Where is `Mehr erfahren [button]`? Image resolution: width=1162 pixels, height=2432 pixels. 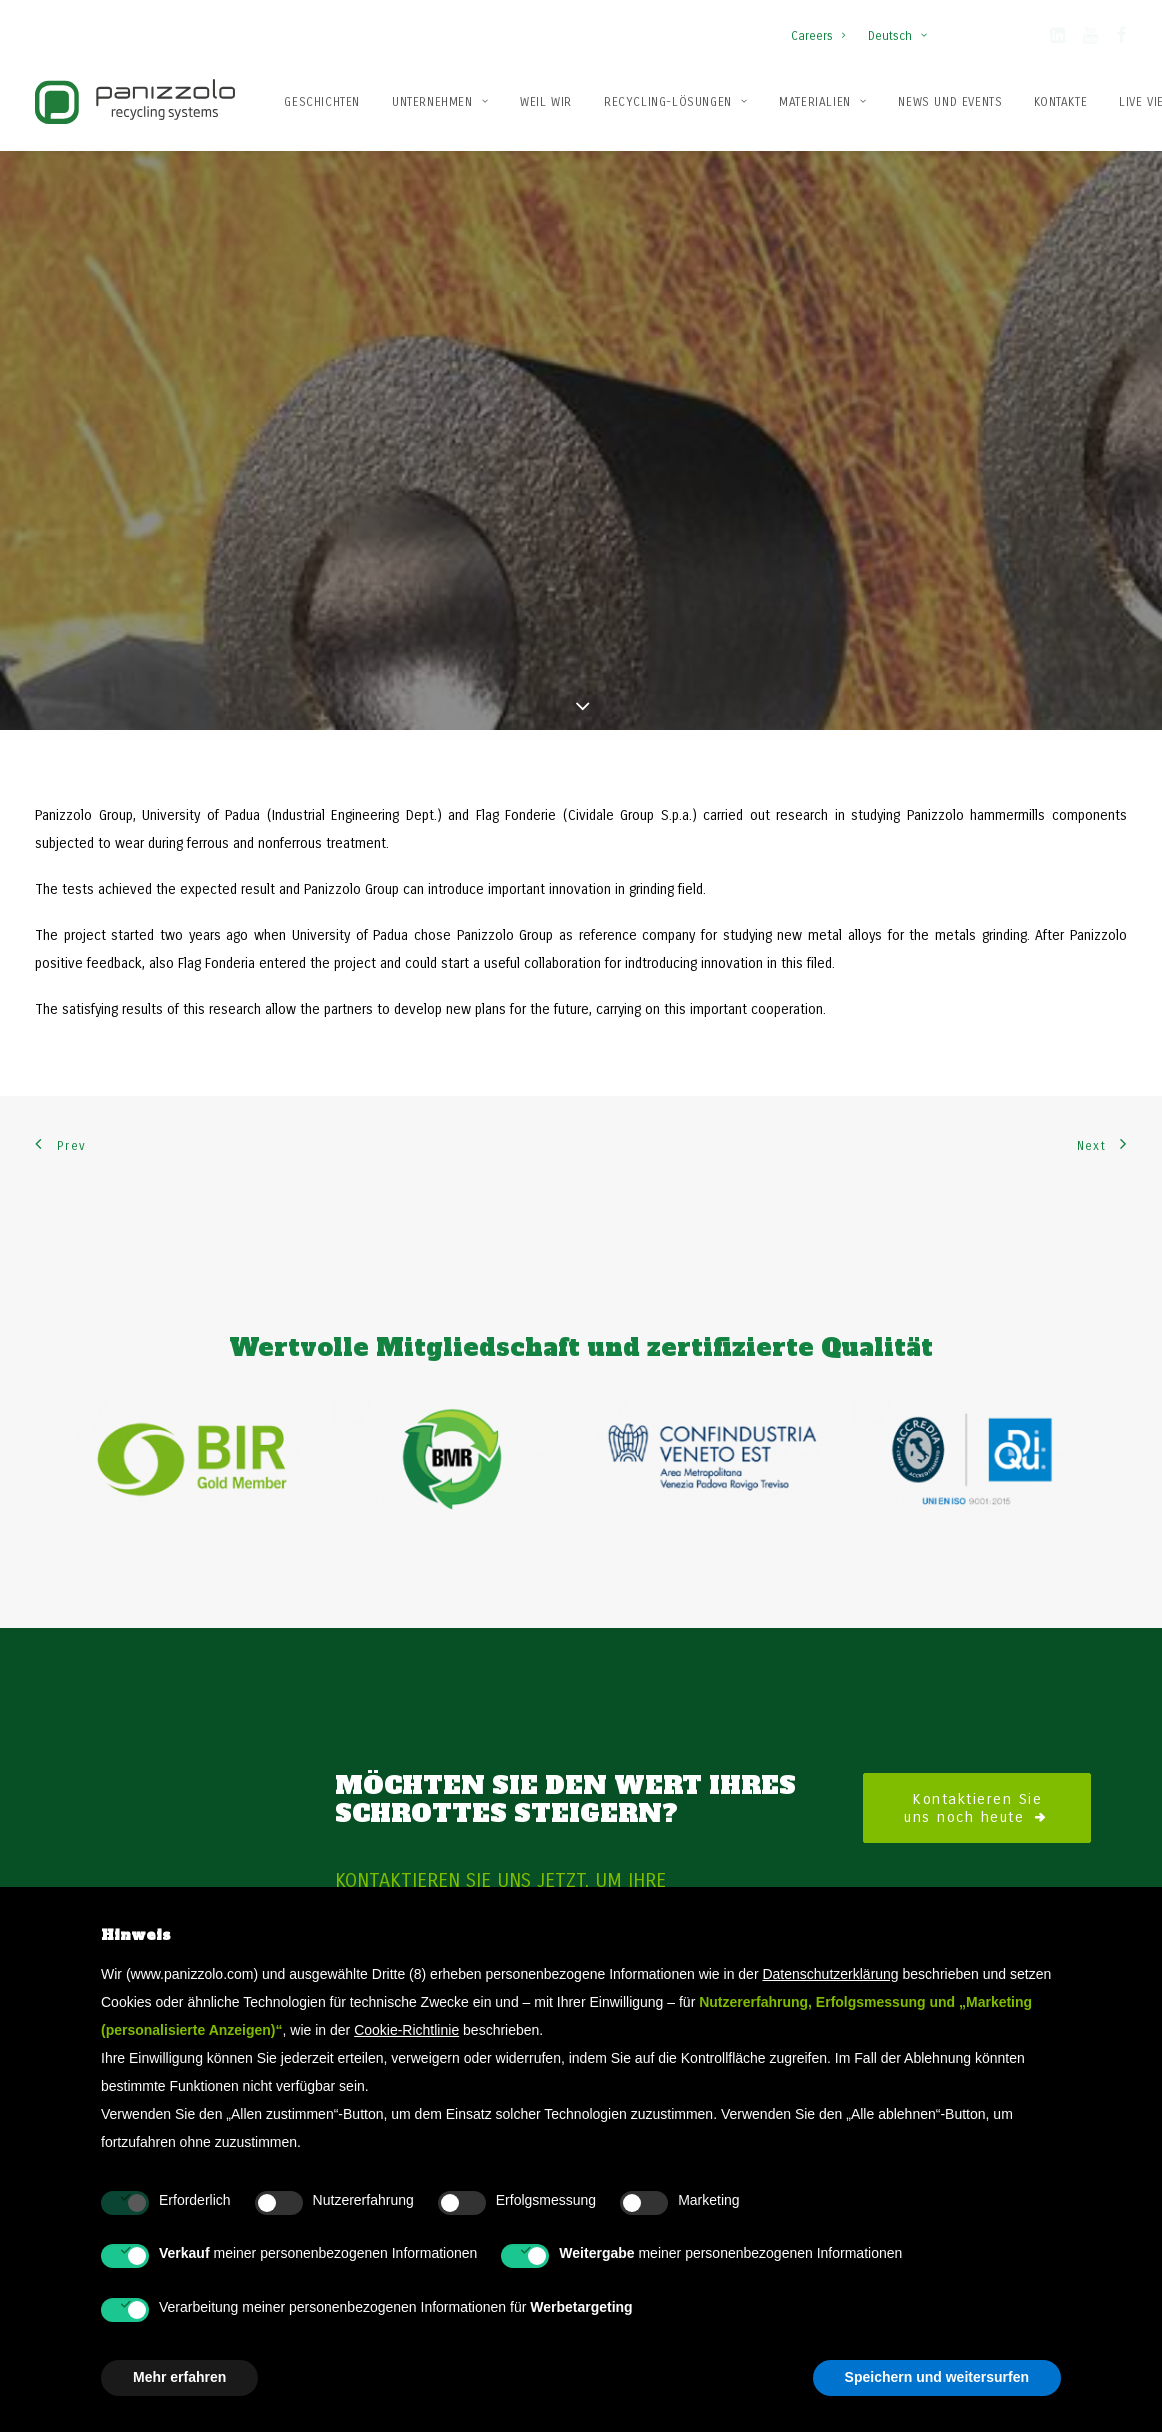
Mehr erfahren [button] is located at coordinates (179, 2377).